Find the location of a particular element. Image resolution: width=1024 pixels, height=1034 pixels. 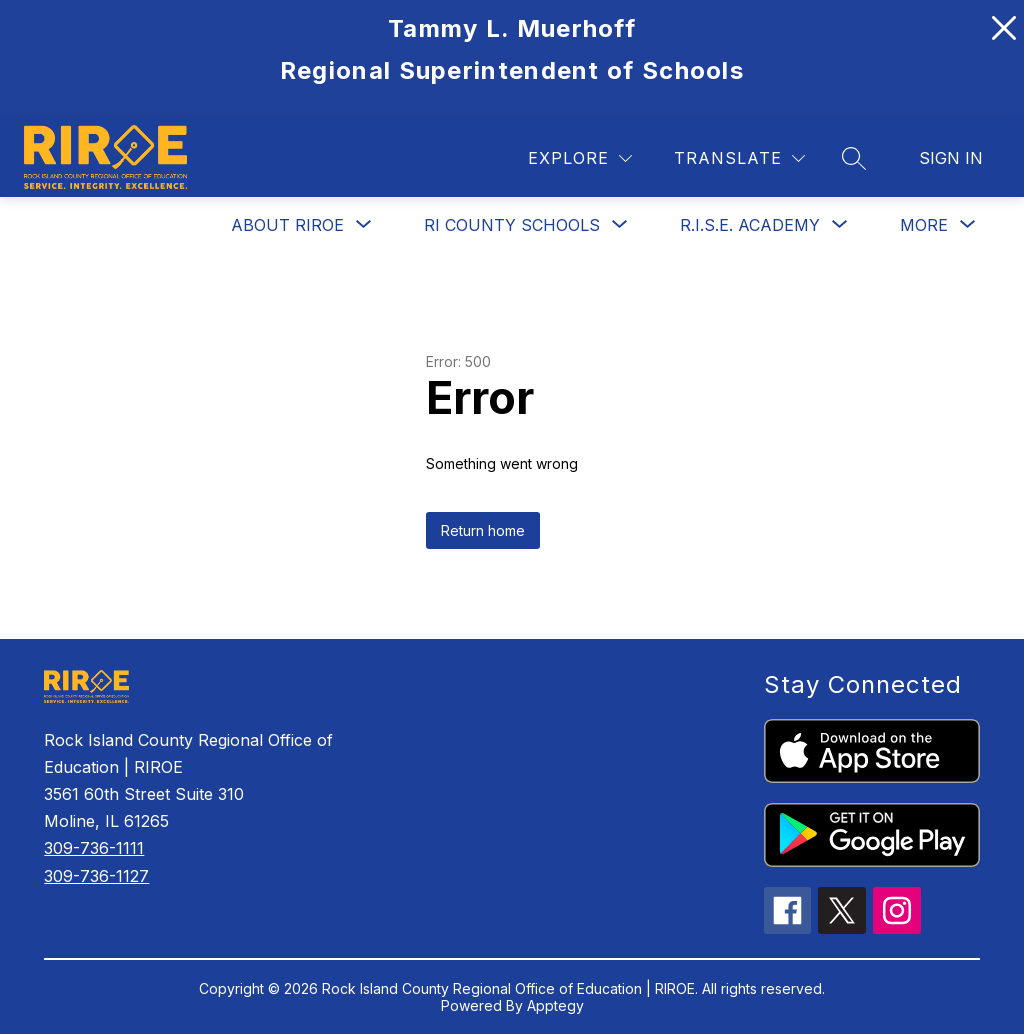

Apptegy is located at coordinates (555, 1005).